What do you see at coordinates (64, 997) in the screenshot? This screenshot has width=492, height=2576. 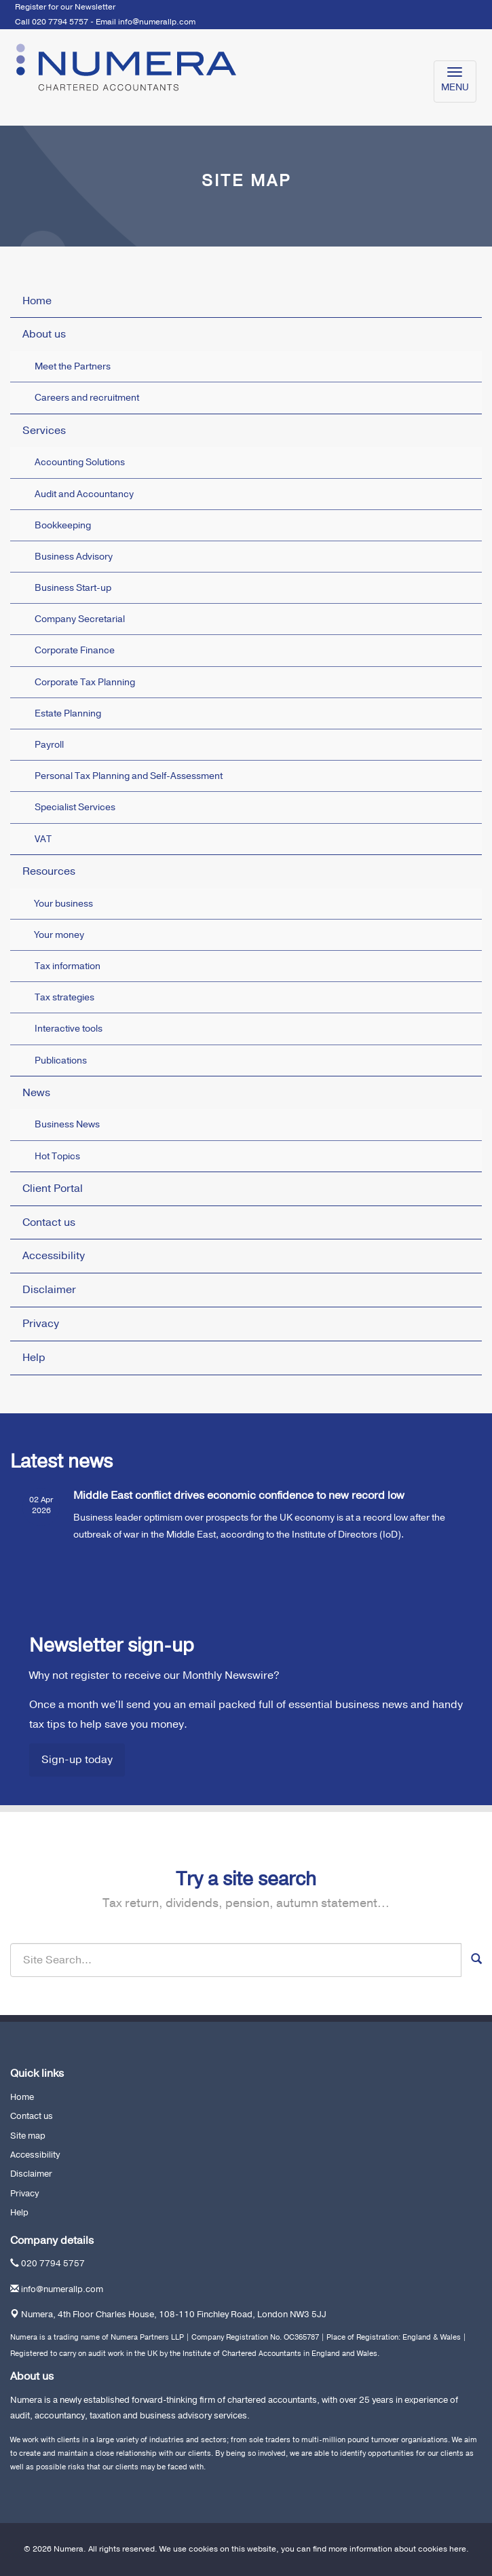 I see `Tax strategies` at bounding box center [64, 997].